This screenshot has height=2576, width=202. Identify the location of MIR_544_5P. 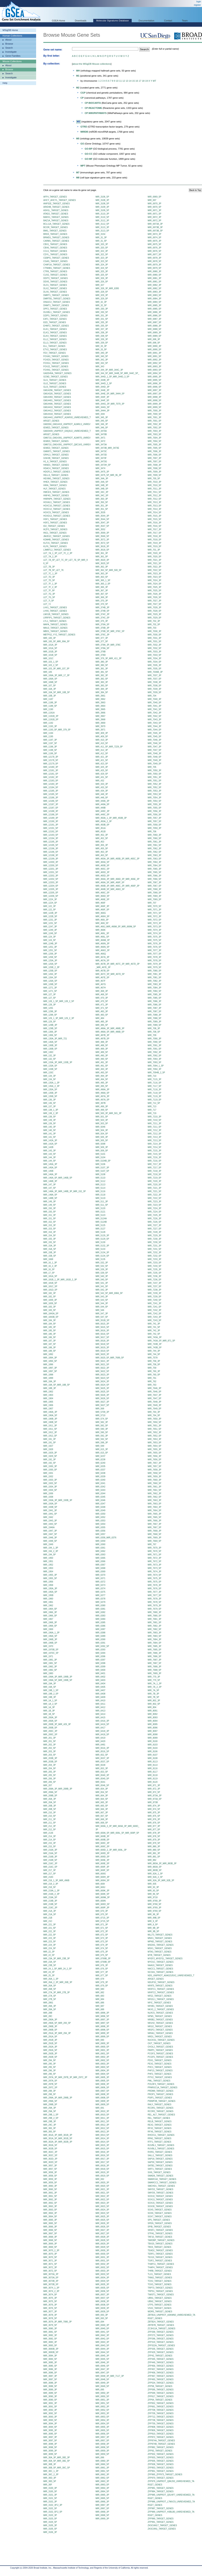
(102, 1307).